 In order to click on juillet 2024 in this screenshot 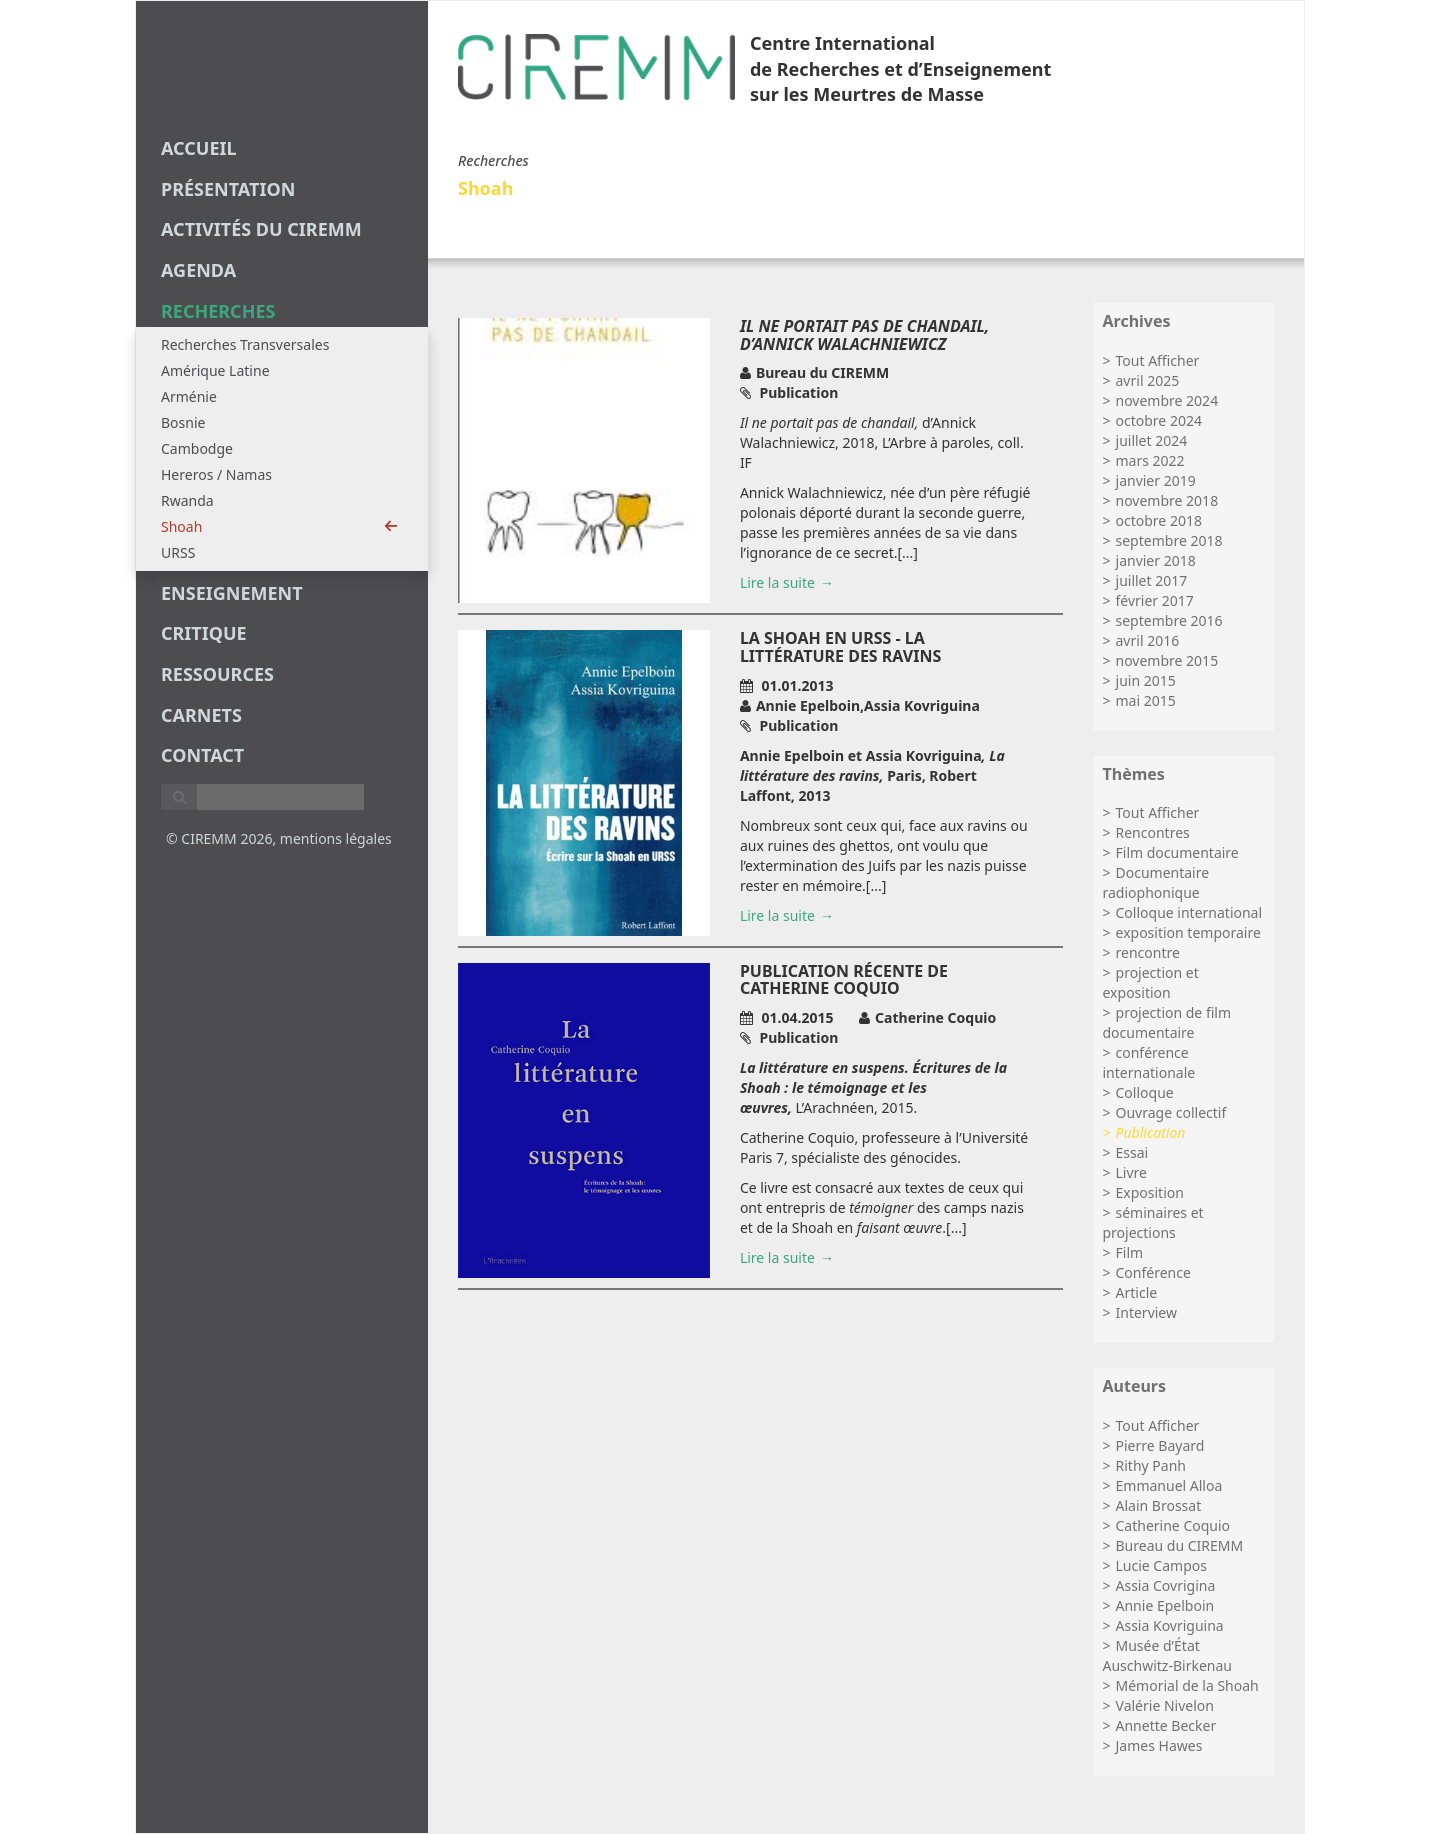, I will do `click(1152, 440)`.